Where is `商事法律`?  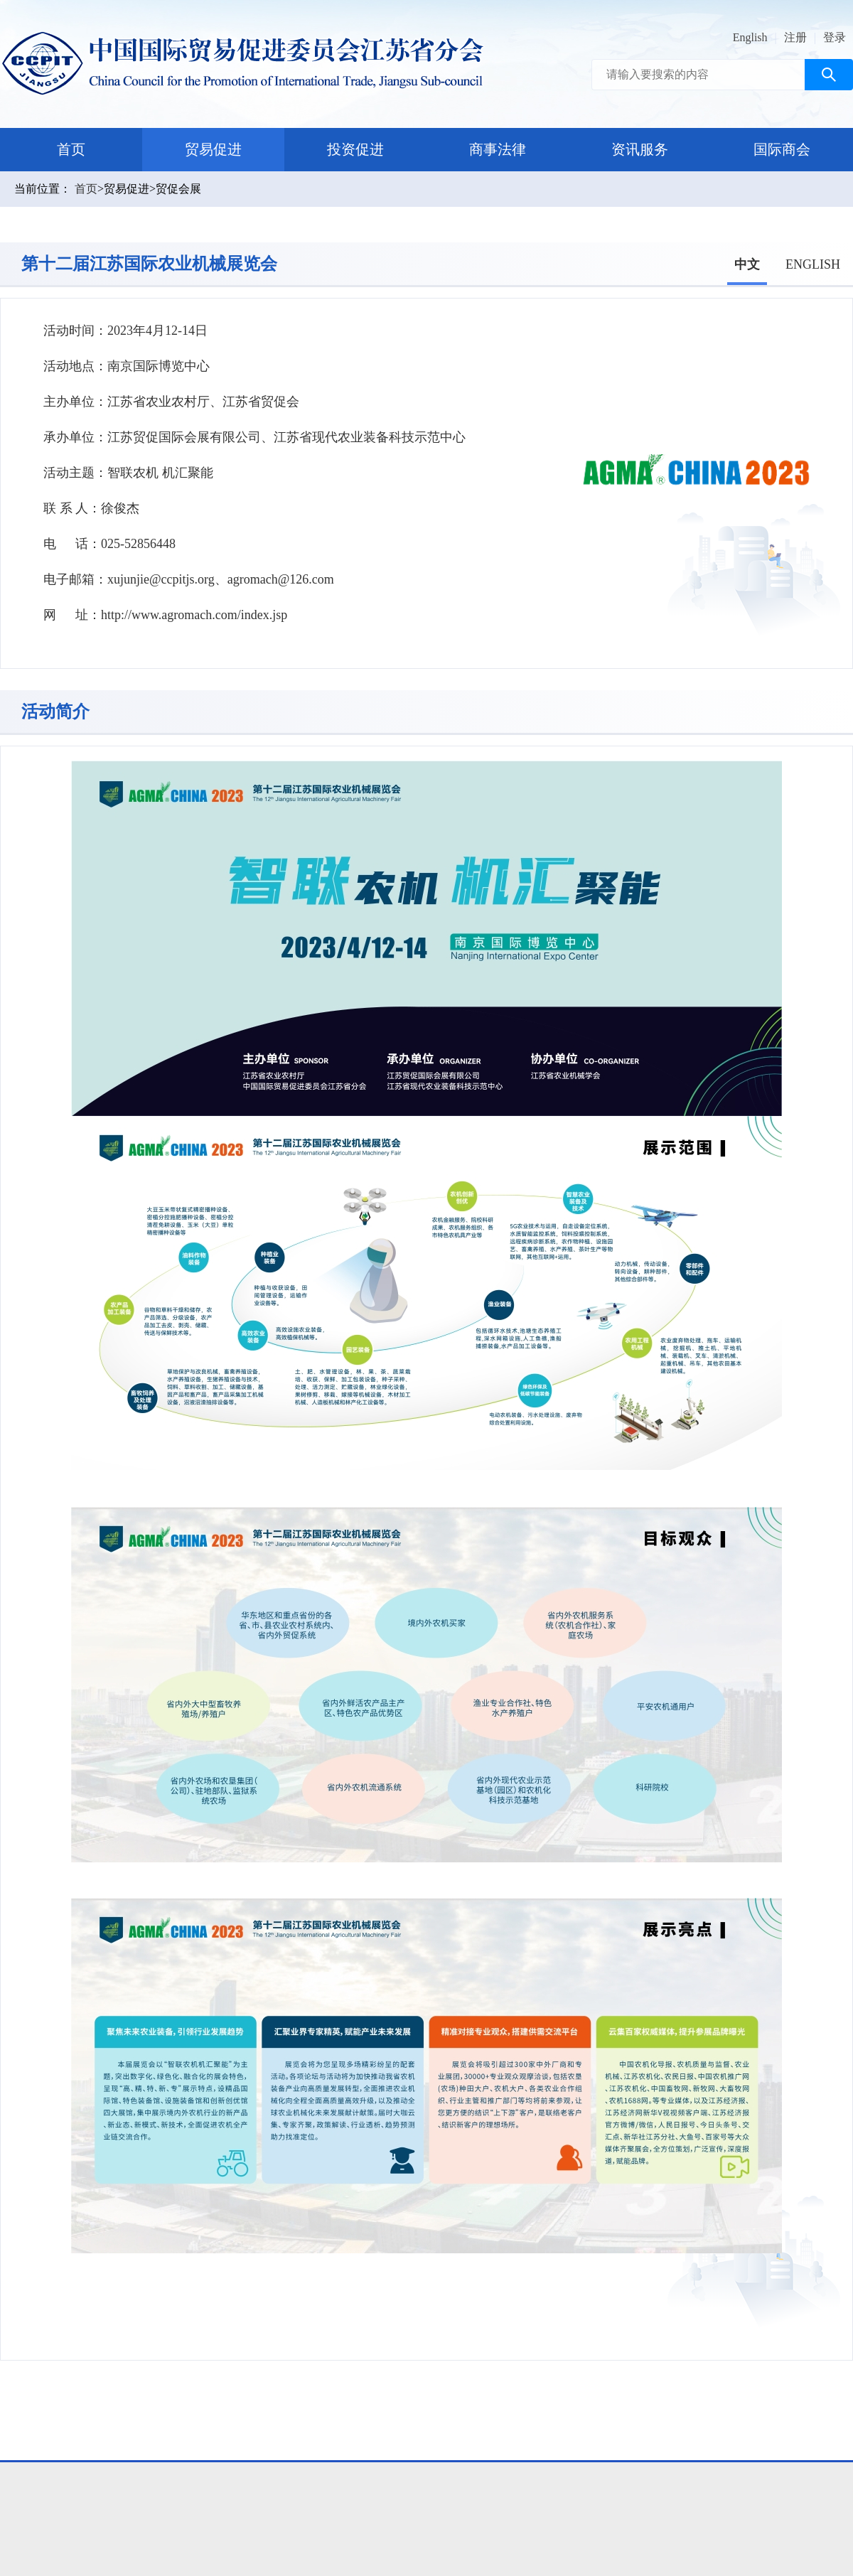
商事法律 is located at coordinates (497, 149).